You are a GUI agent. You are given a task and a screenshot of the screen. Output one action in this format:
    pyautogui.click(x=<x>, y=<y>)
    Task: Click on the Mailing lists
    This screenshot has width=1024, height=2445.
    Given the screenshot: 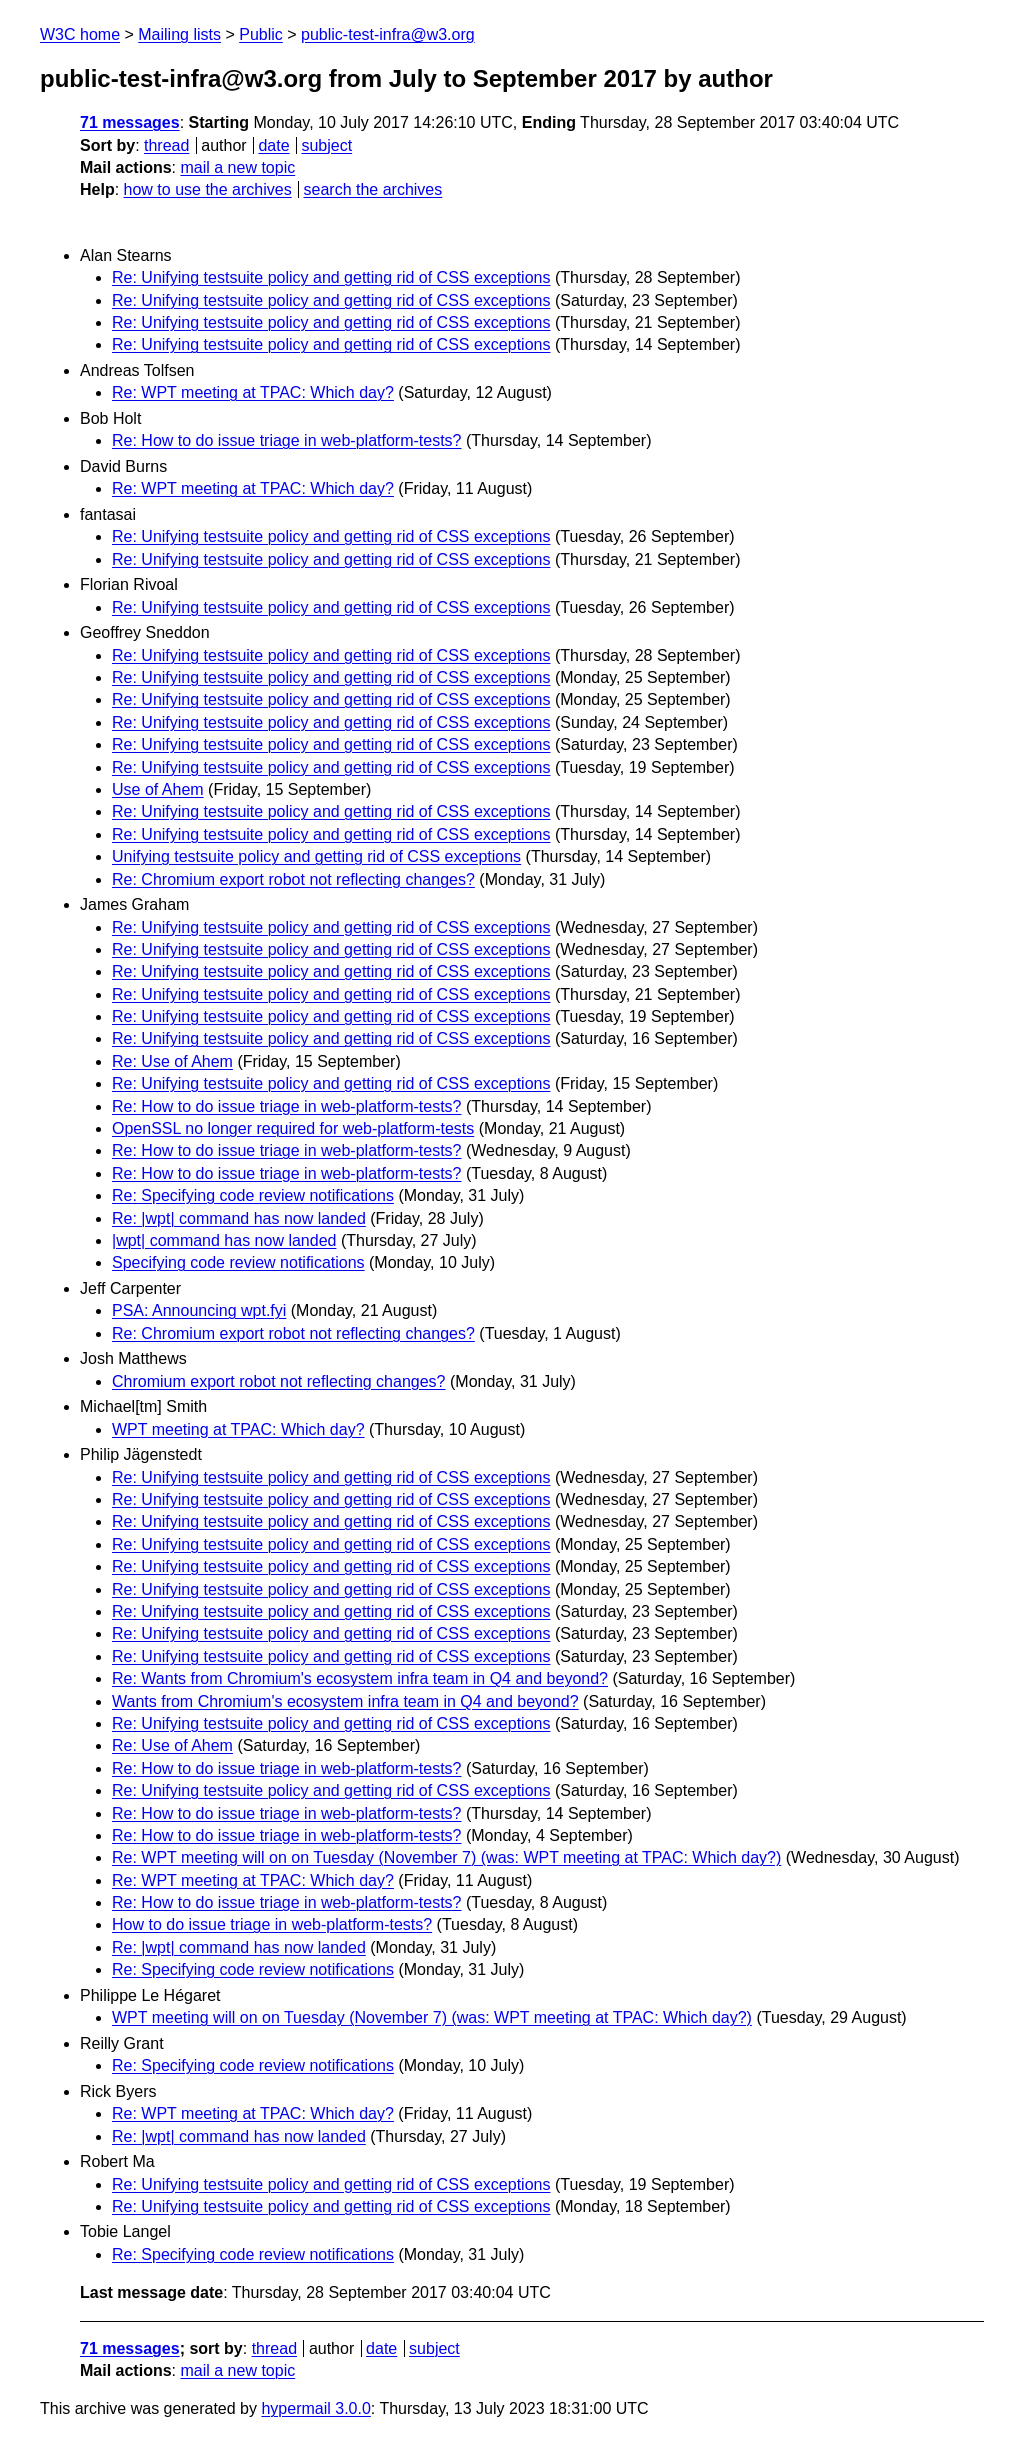 What is the action you would take?
    pyautogui.click(x=179, y=34)
    